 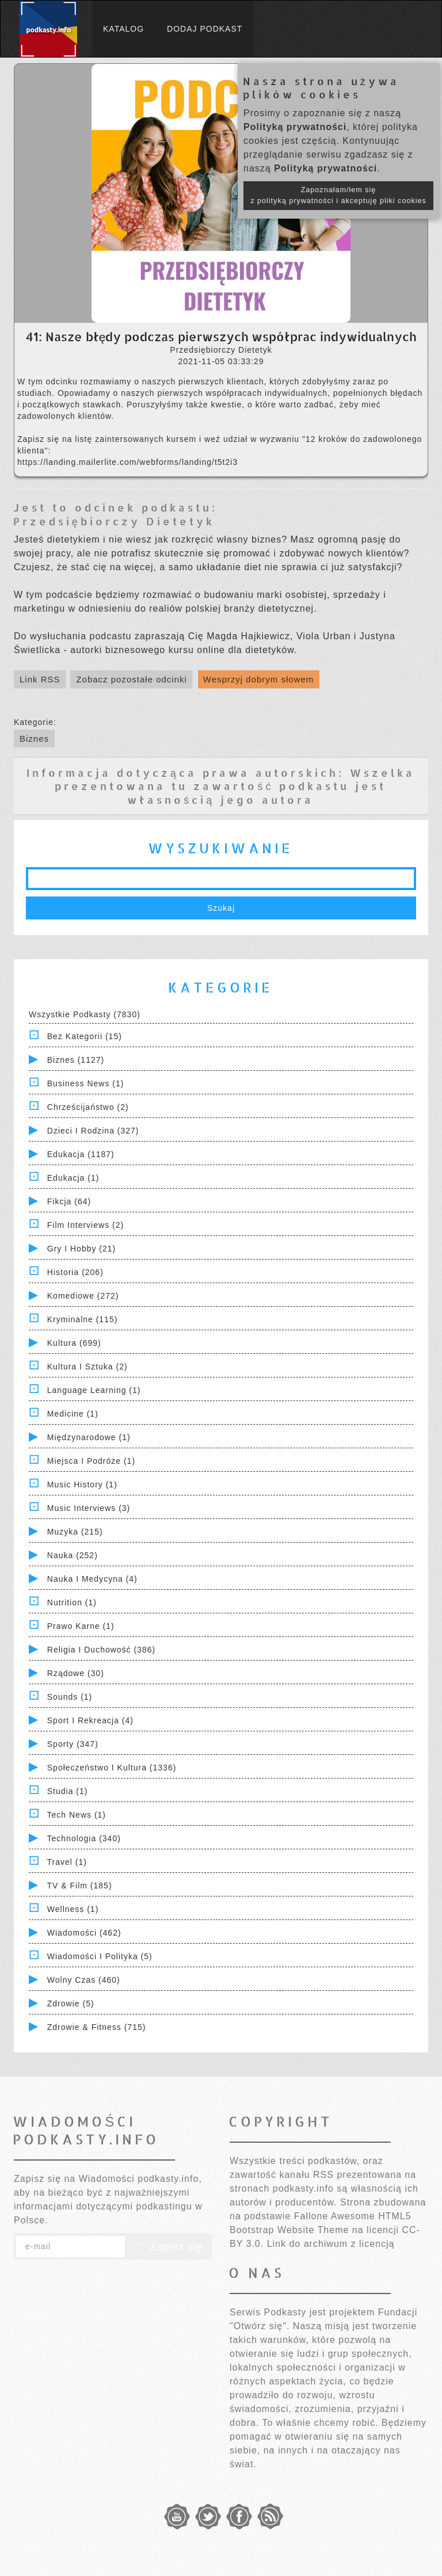 I want to click on Nauka i Medycyna (4), so click(x=92, y=1578).